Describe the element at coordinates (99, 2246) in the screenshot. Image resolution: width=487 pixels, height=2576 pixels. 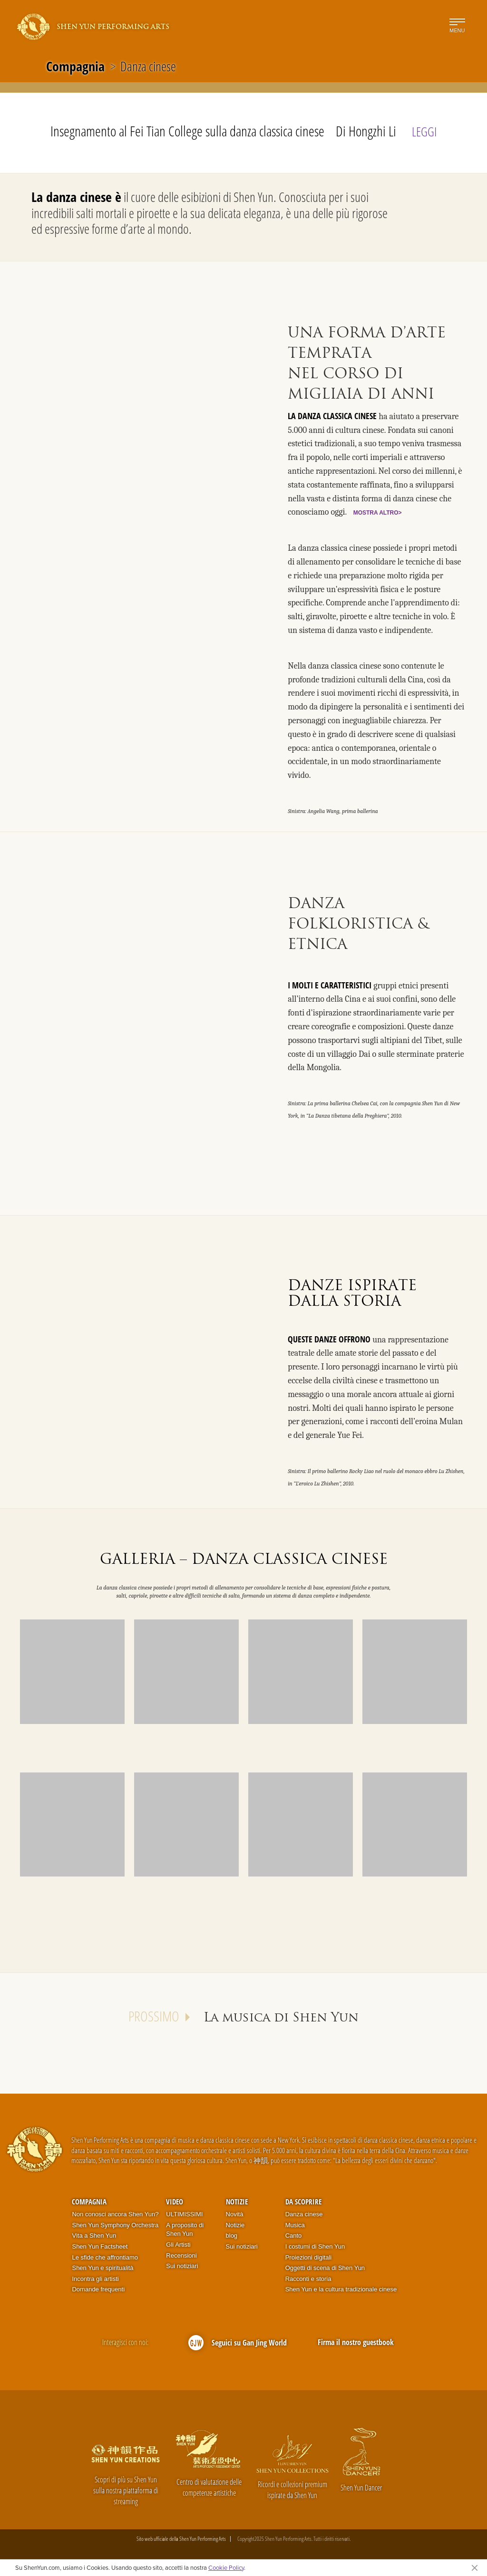
I see `Shen Yun Factsheet` at that location.